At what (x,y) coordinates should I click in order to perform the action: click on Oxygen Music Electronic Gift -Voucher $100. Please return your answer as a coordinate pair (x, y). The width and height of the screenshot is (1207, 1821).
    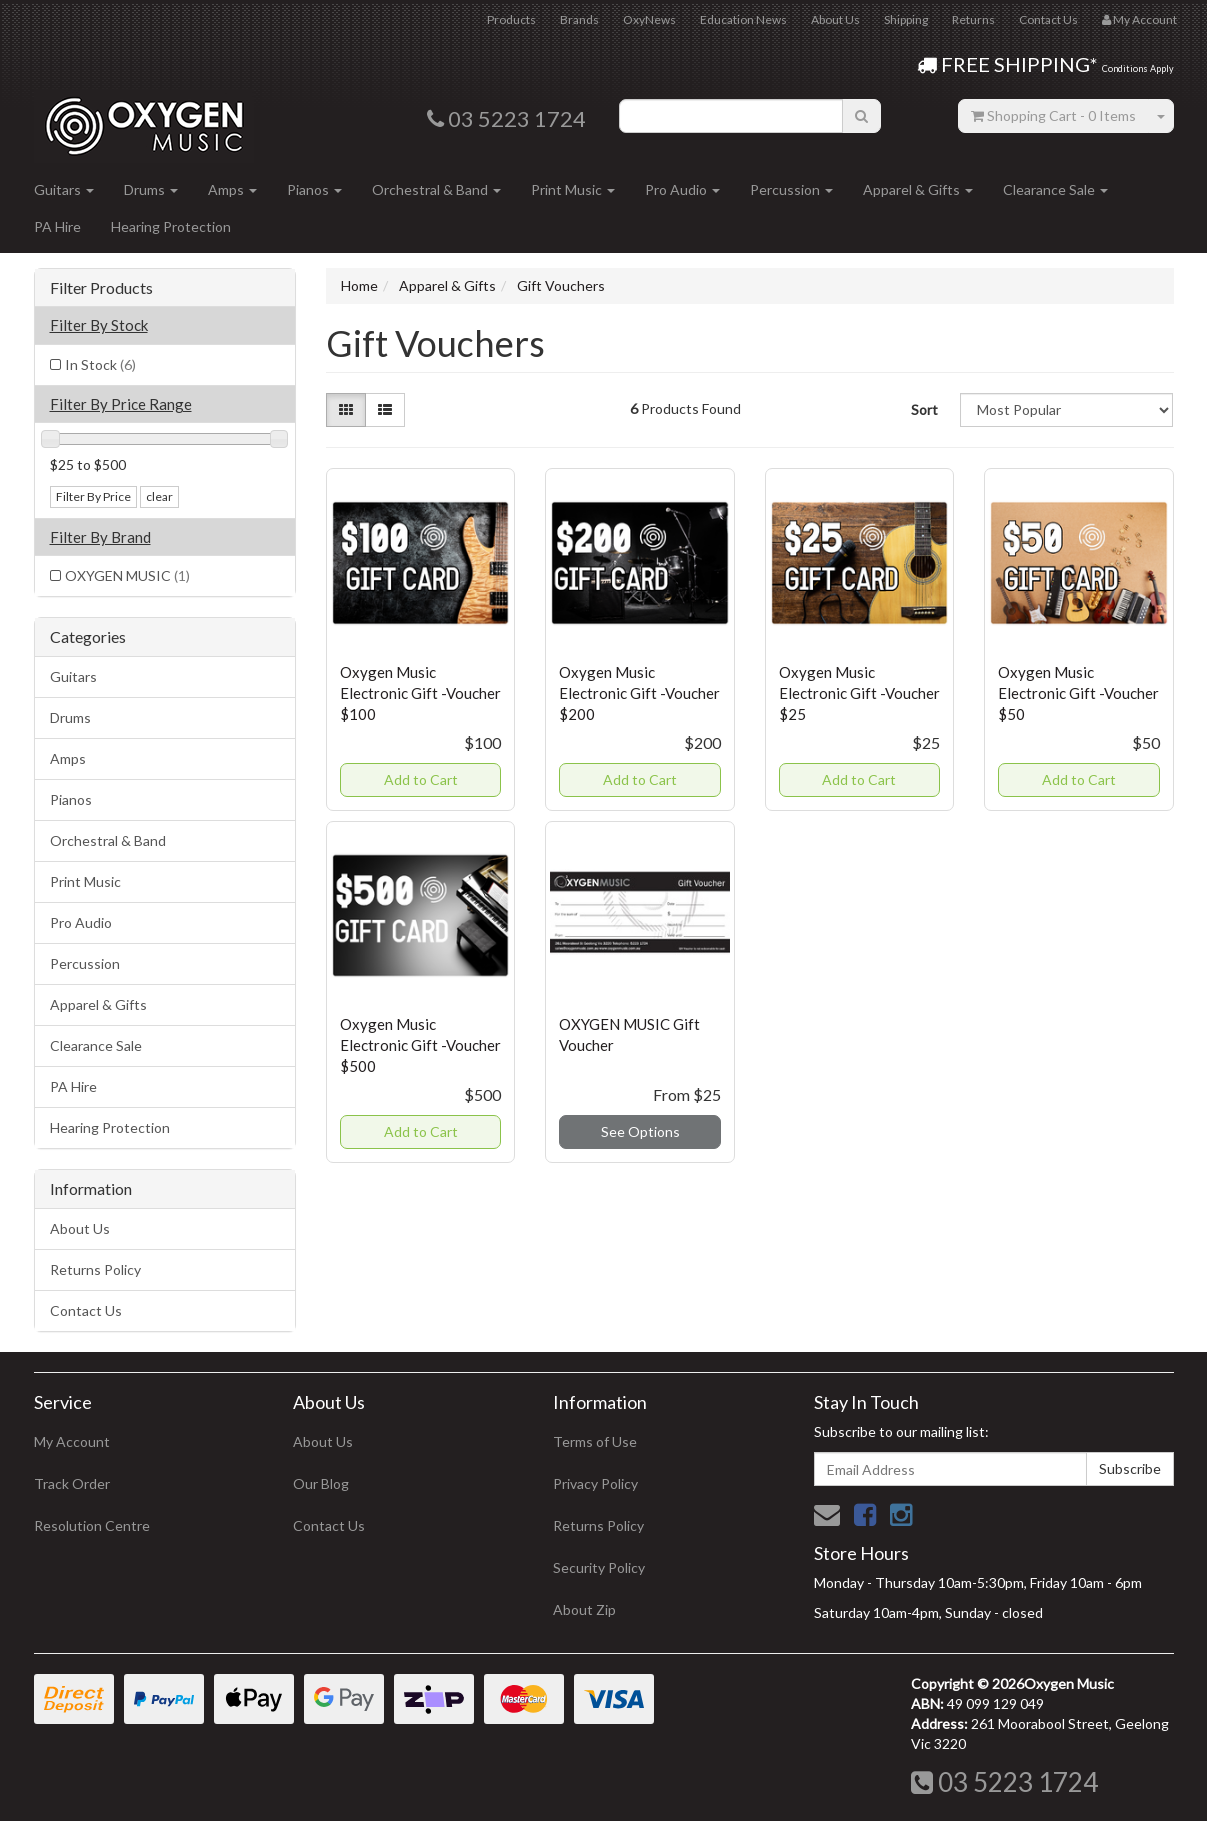
    Looking at the image, I should click on (420, 693).